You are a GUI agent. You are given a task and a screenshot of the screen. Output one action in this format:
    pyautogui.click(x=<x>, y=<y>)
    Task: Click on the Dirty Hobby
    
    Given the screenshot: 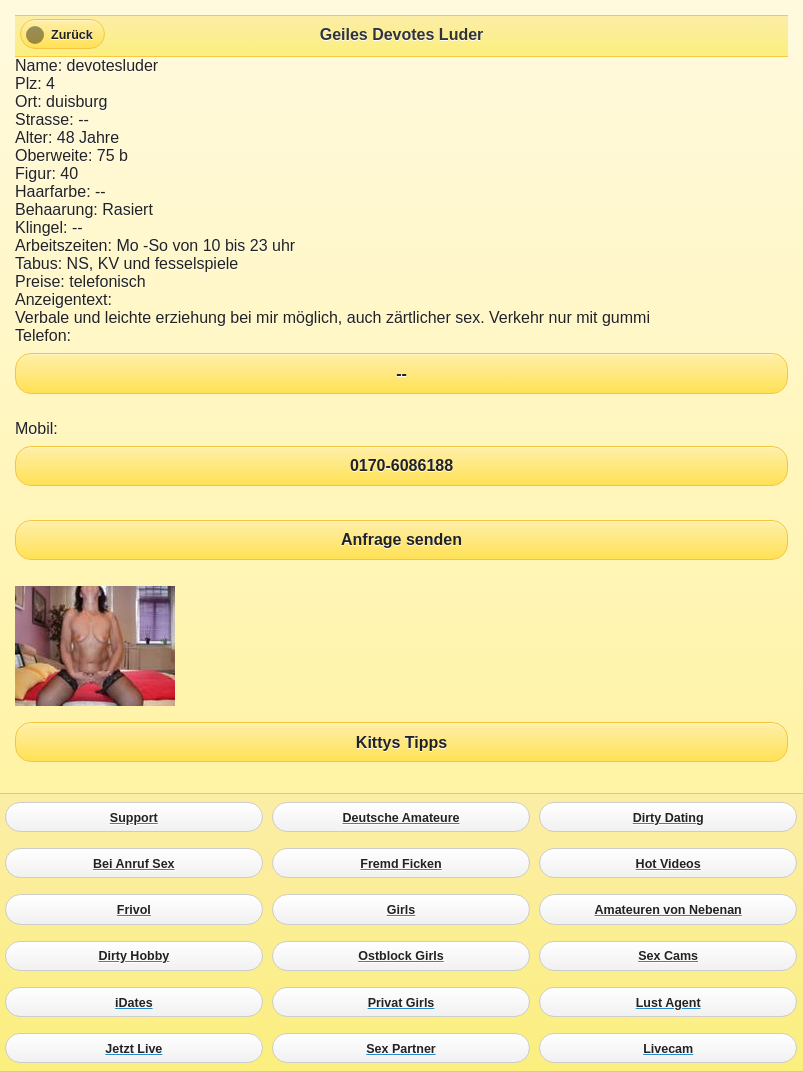 What is the action you would take?
    pyautogui.click(x=139, y=956)
    